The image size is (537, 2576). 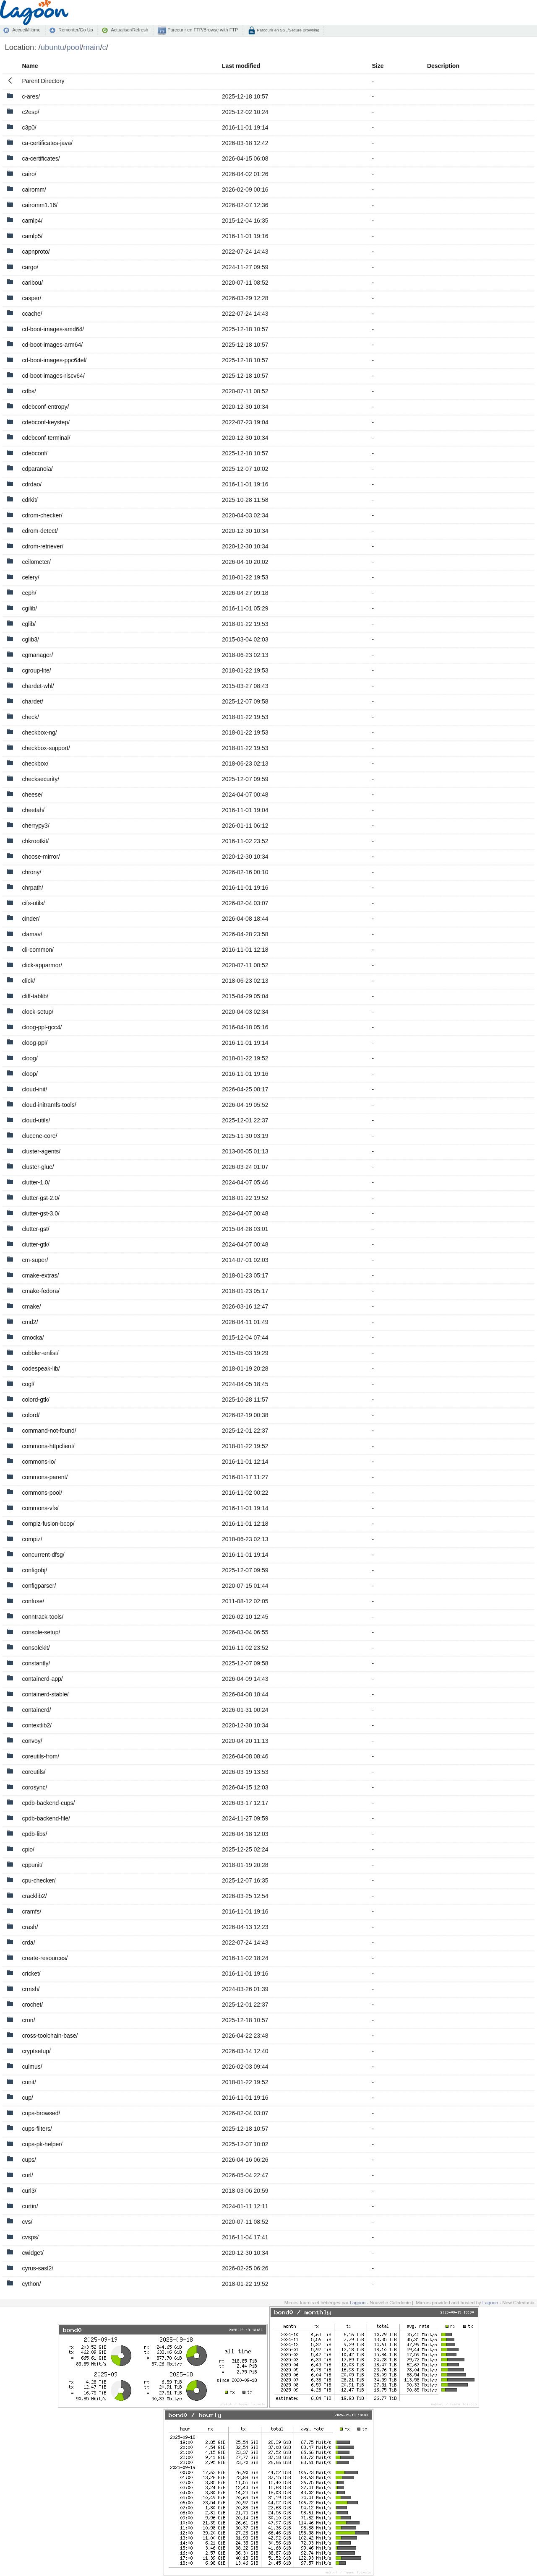 I want to click on cdbs/, so click(x=29, y=391).